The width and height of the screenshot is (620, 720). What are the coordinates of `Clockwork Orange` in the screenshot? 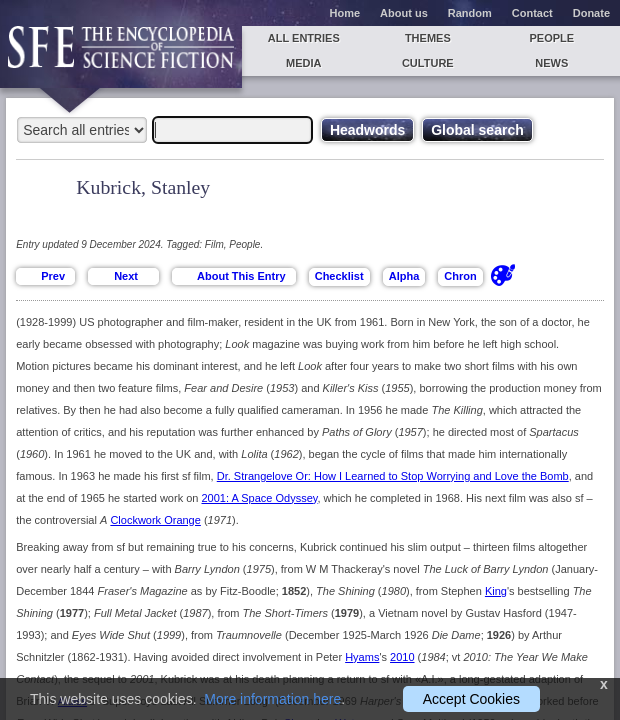 It's located at (155, 520).